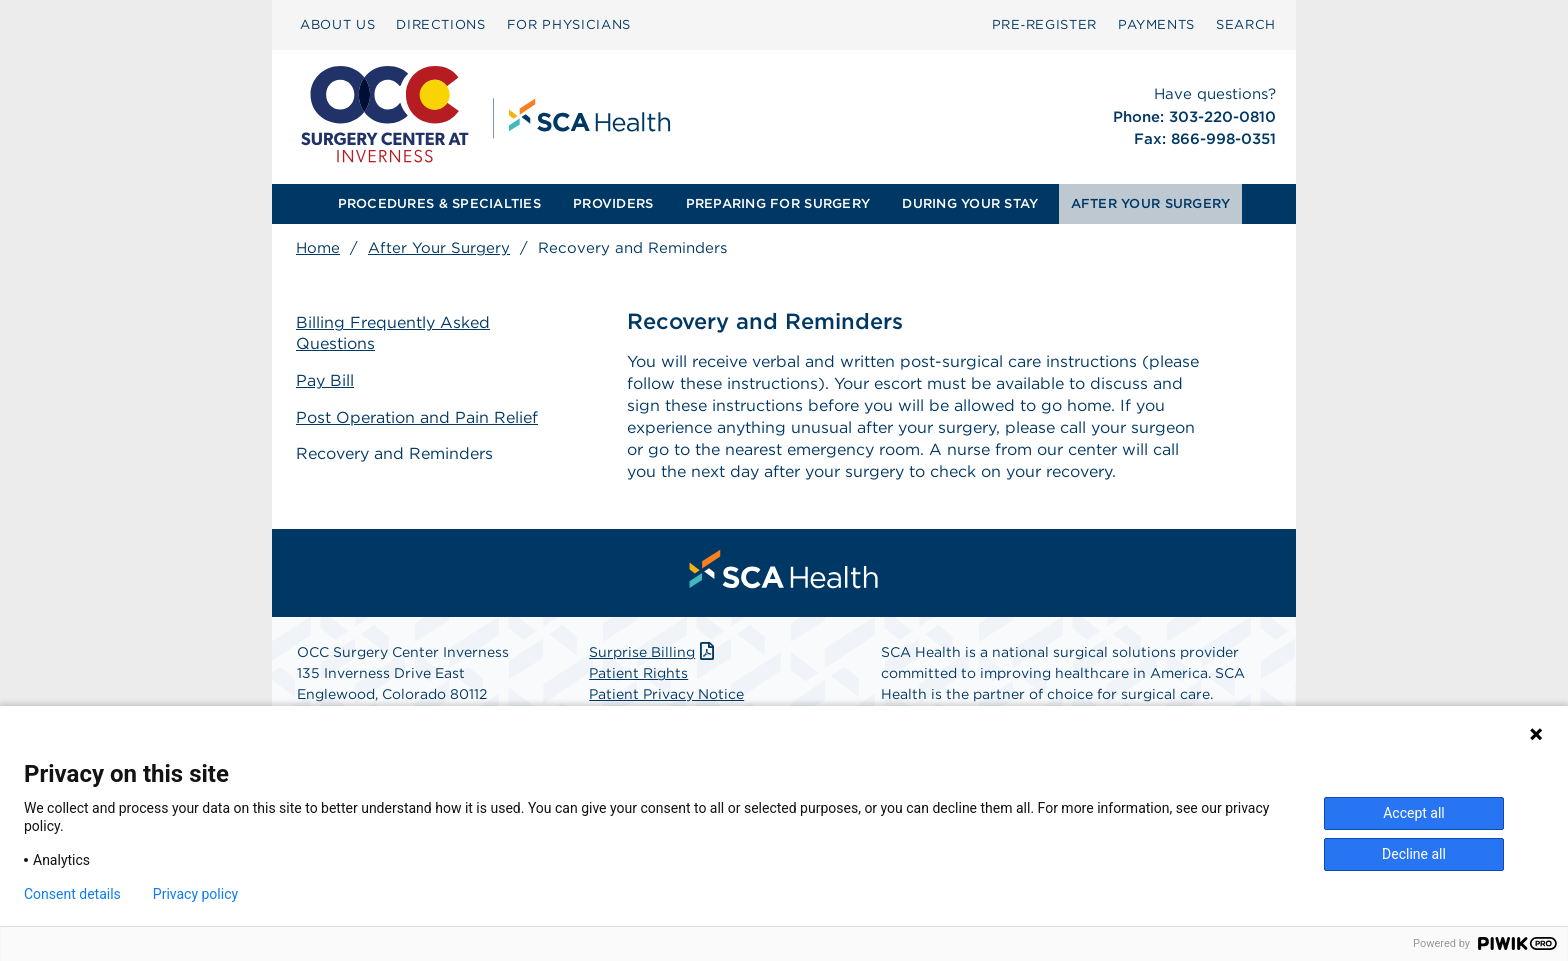 This screenshot has width=1568, height=961. Describe the element at coordinates (1044, 24) in the screenshot. I see `Pre‑Register` at that location.